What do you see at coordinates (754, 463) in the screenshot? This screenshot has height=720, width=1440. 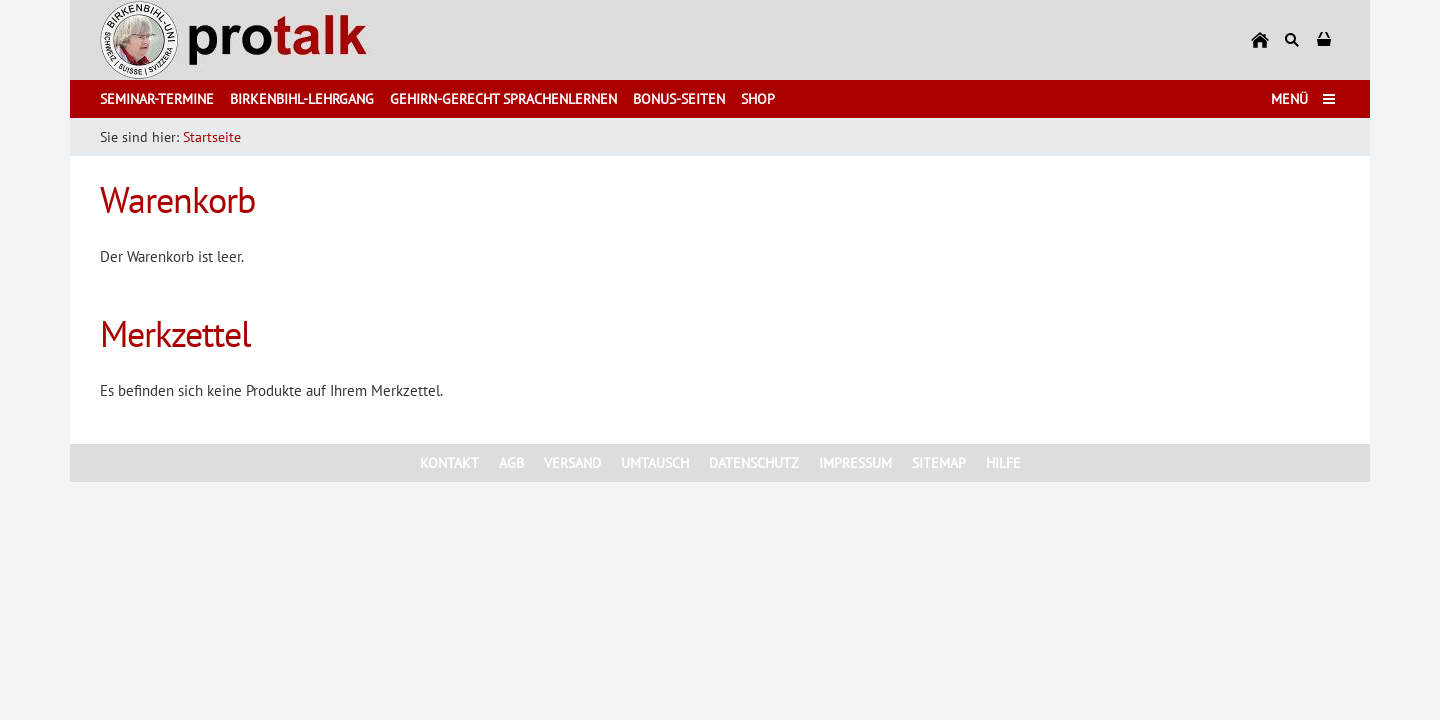 I see `Datenschutz` at bounding box center [754, 463].